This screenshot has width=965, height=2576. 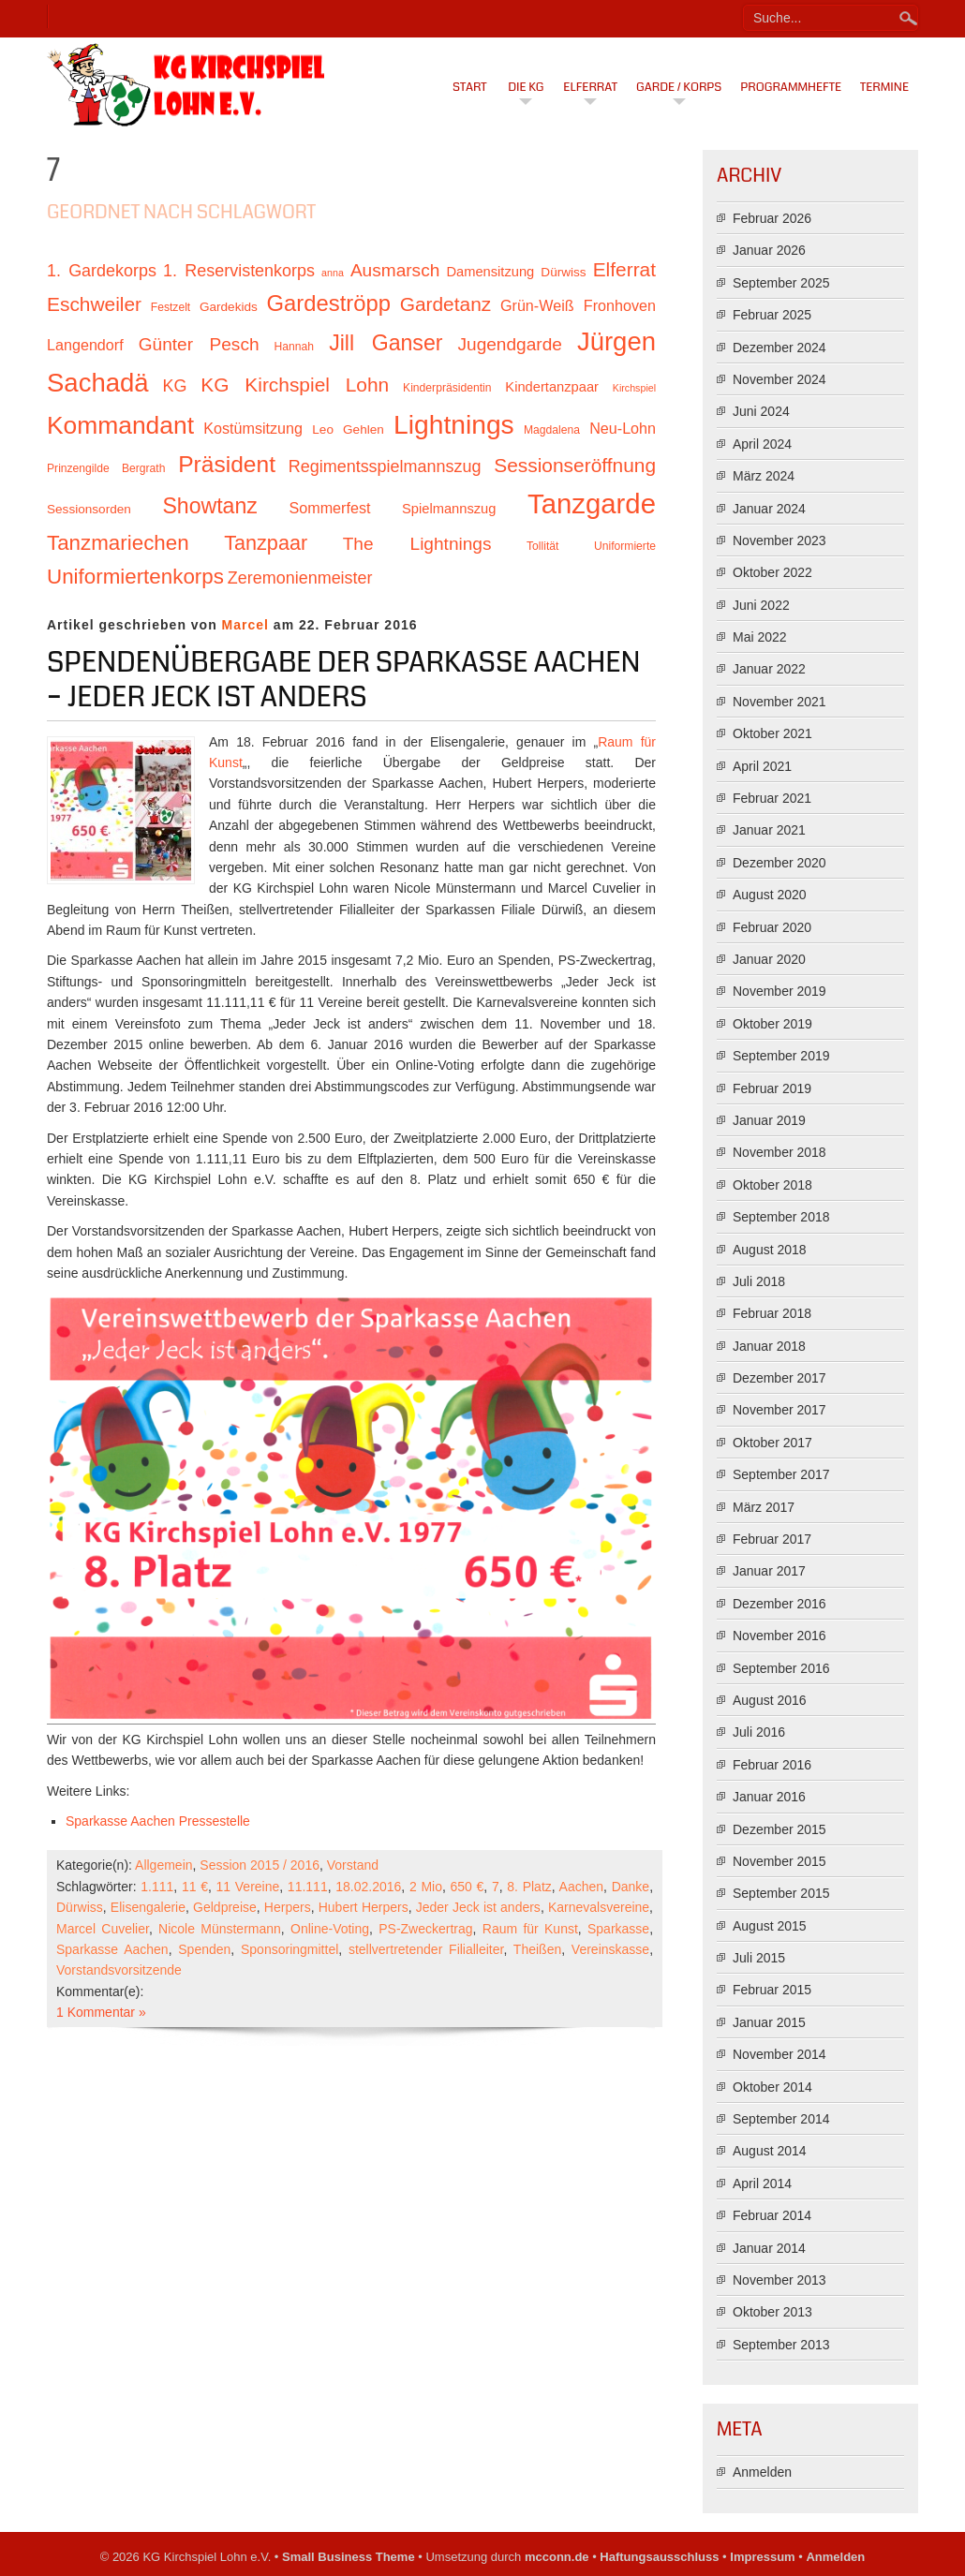 What do you see at coordinates (779, 1603) in the screenshot?
I see `Dezember 2016` at bounding box center [779, 1603].